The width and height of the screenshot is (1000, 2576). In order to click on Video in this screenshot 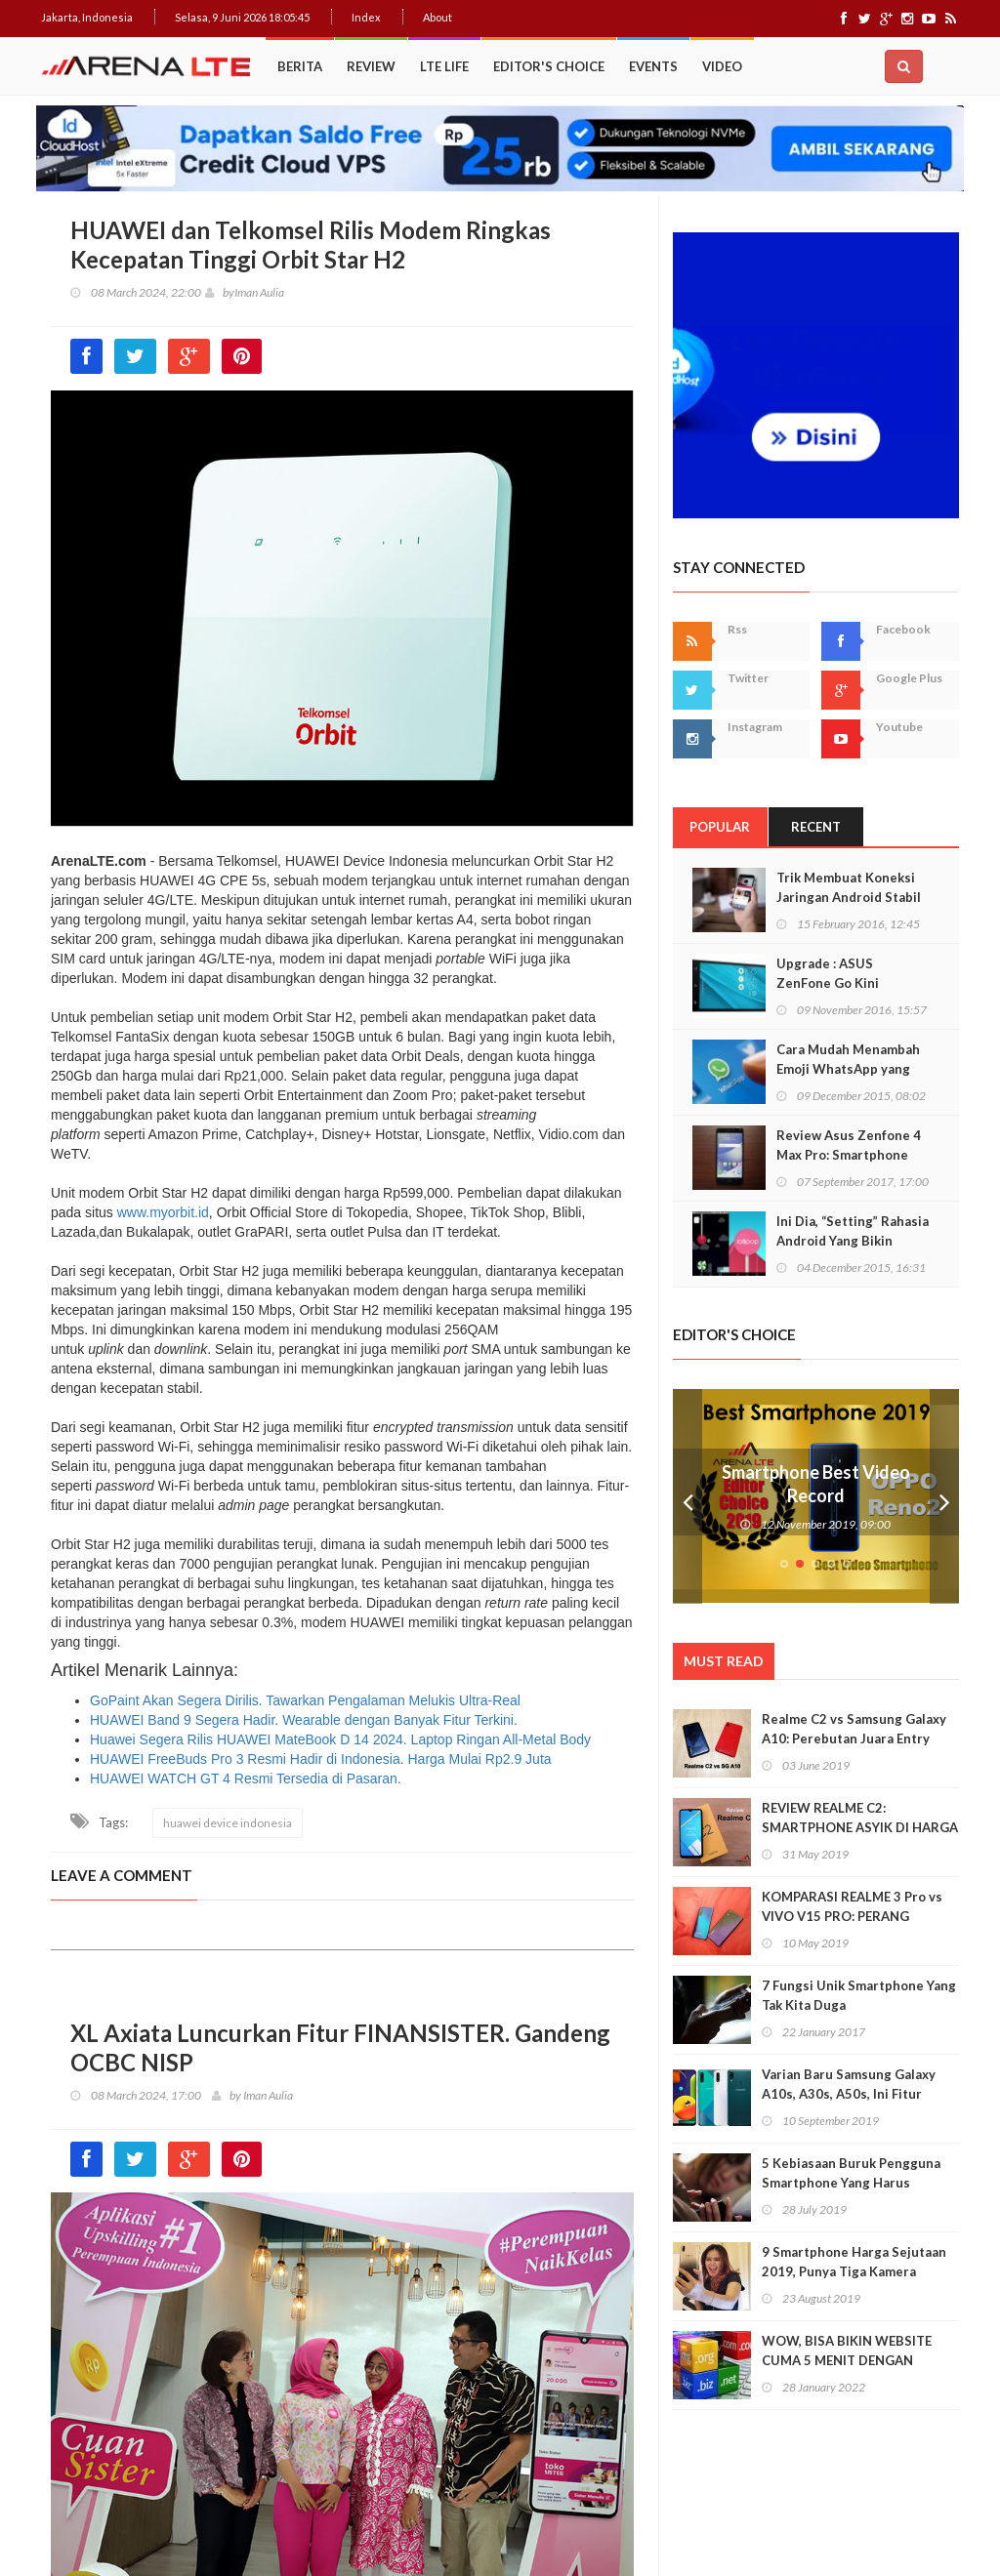, I will do `click(722, 66)`.